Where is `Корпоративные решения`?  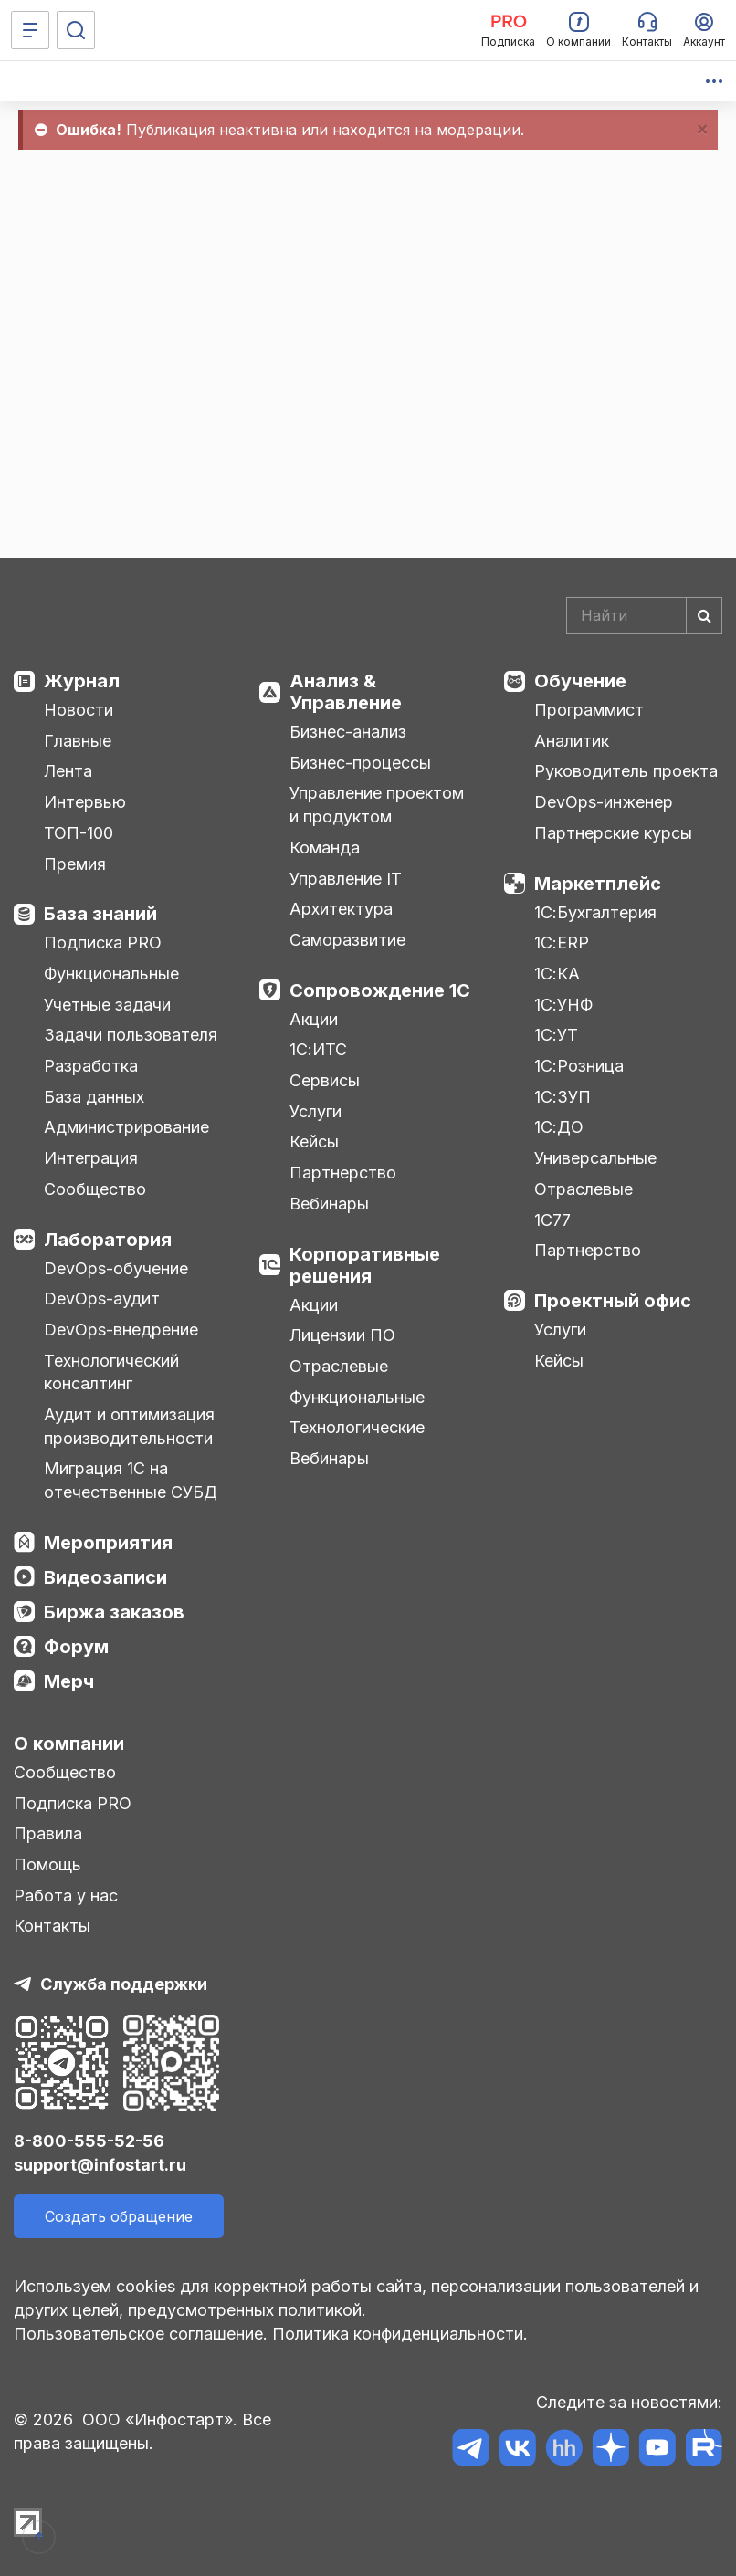
Корпоративные решения is located at coordinates (364, 1265).